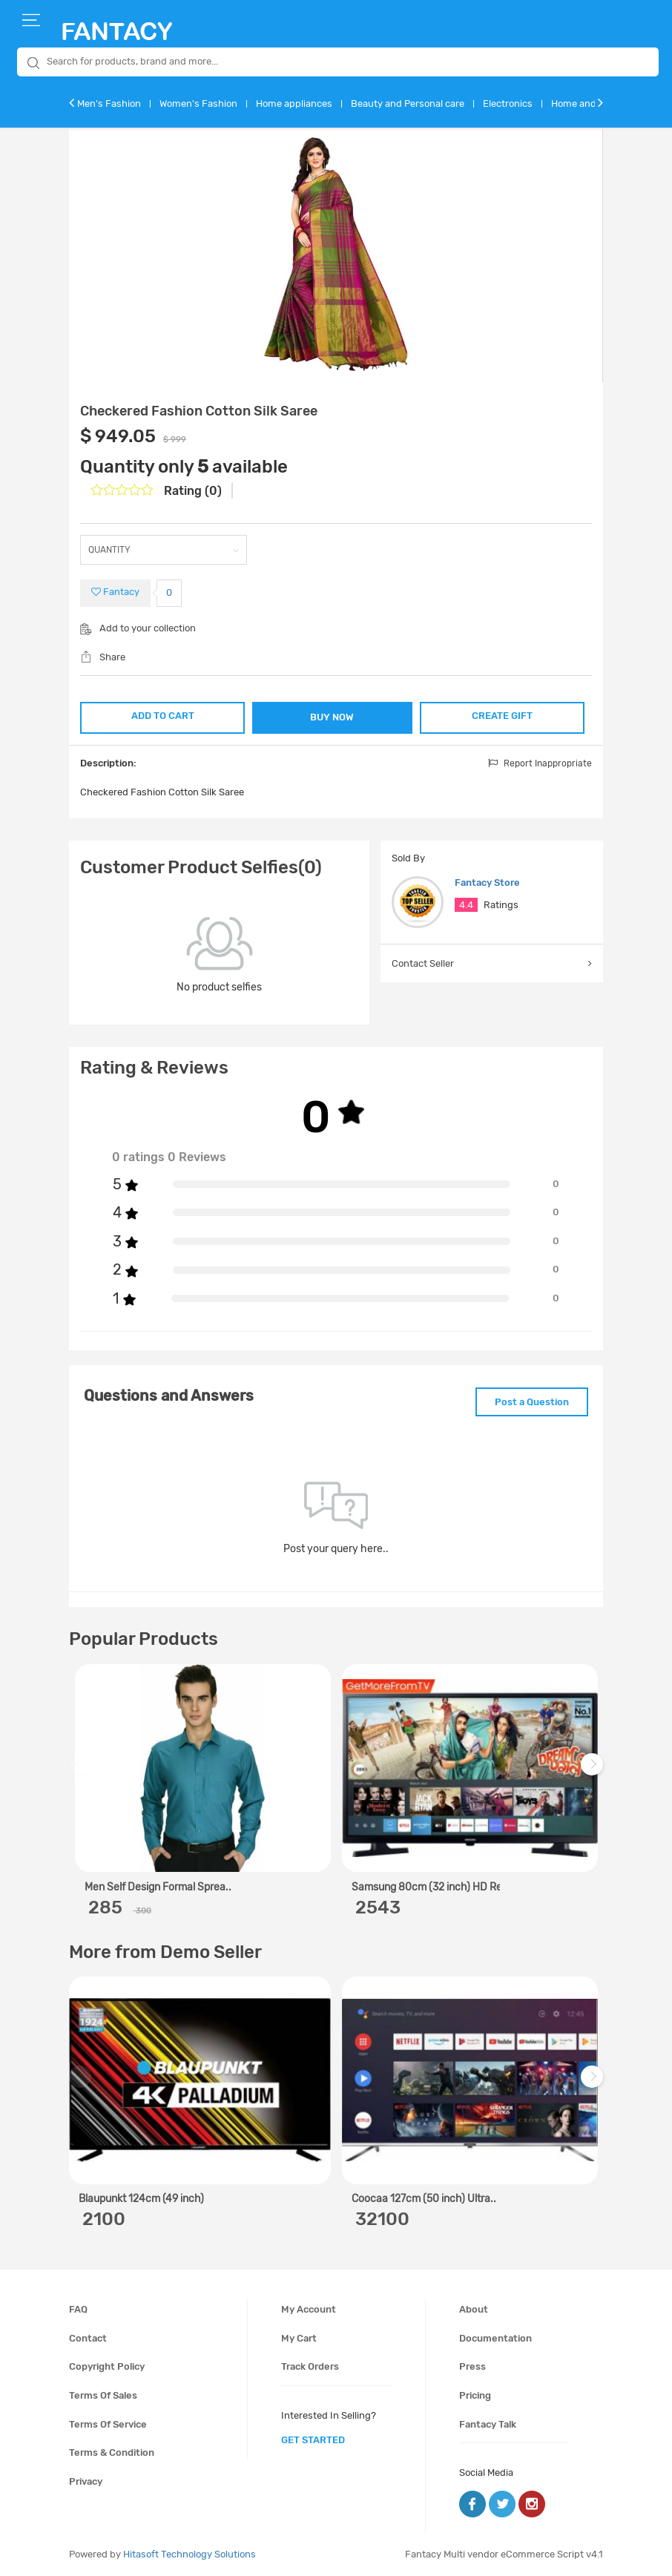 Image resolution: width=672 pixels, height=2576 pixels. I want to click on Privacy, so click(85, 2480).